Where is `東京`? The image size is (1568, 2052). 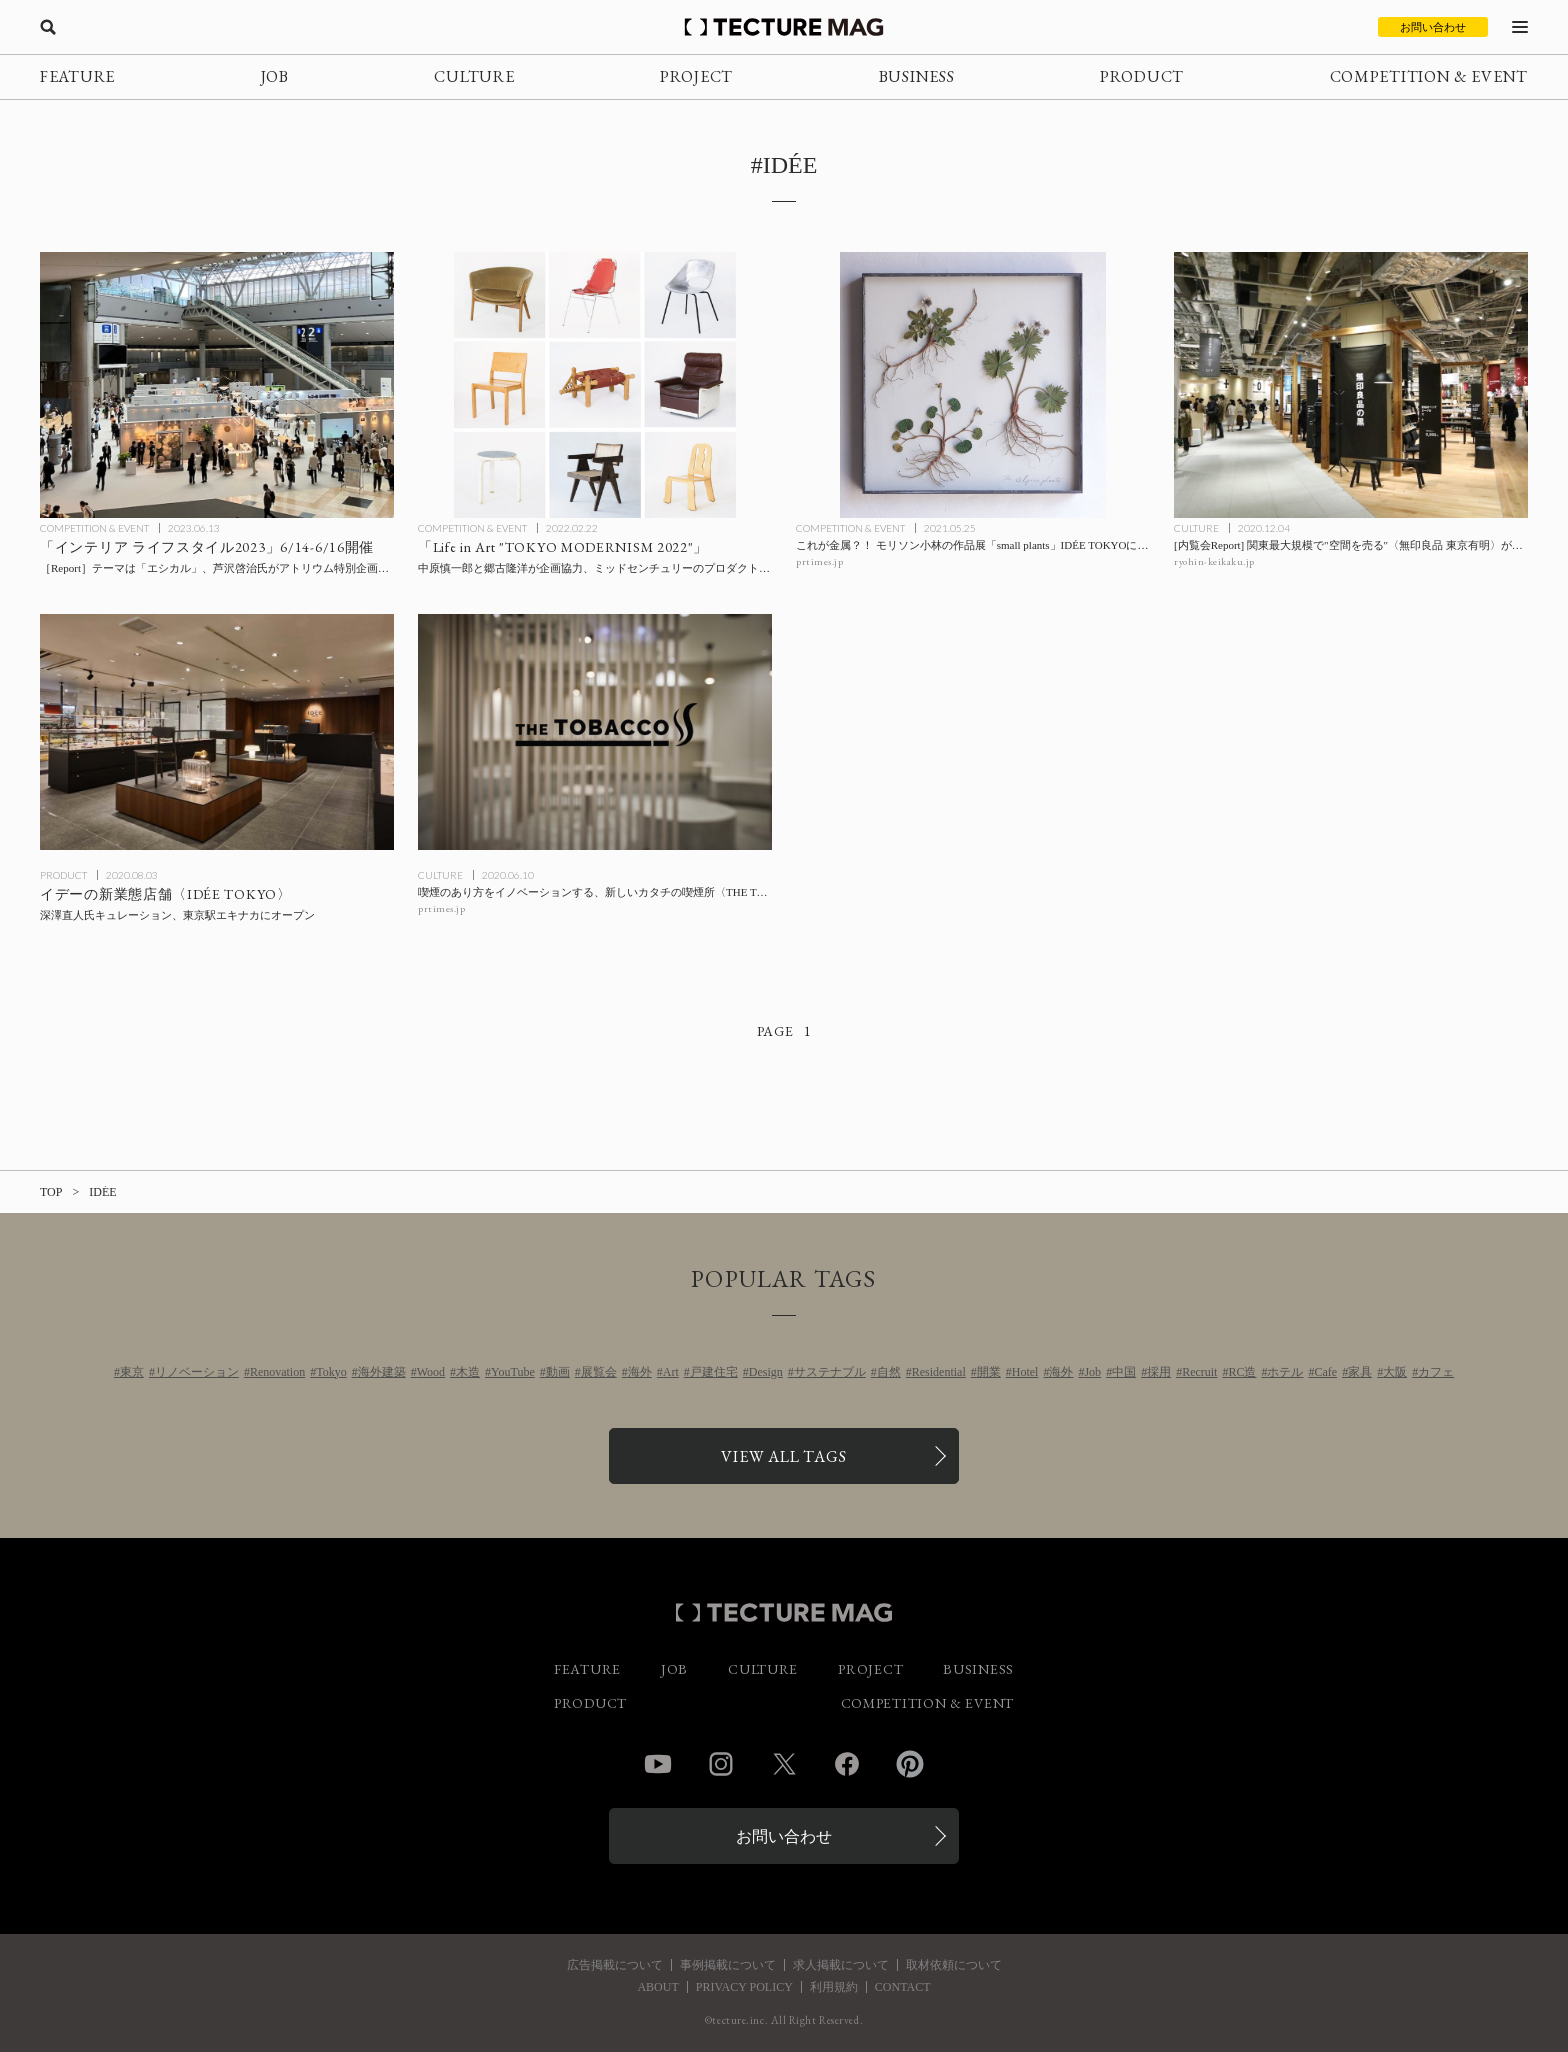
東京 is located at coordinates (132, 1372).